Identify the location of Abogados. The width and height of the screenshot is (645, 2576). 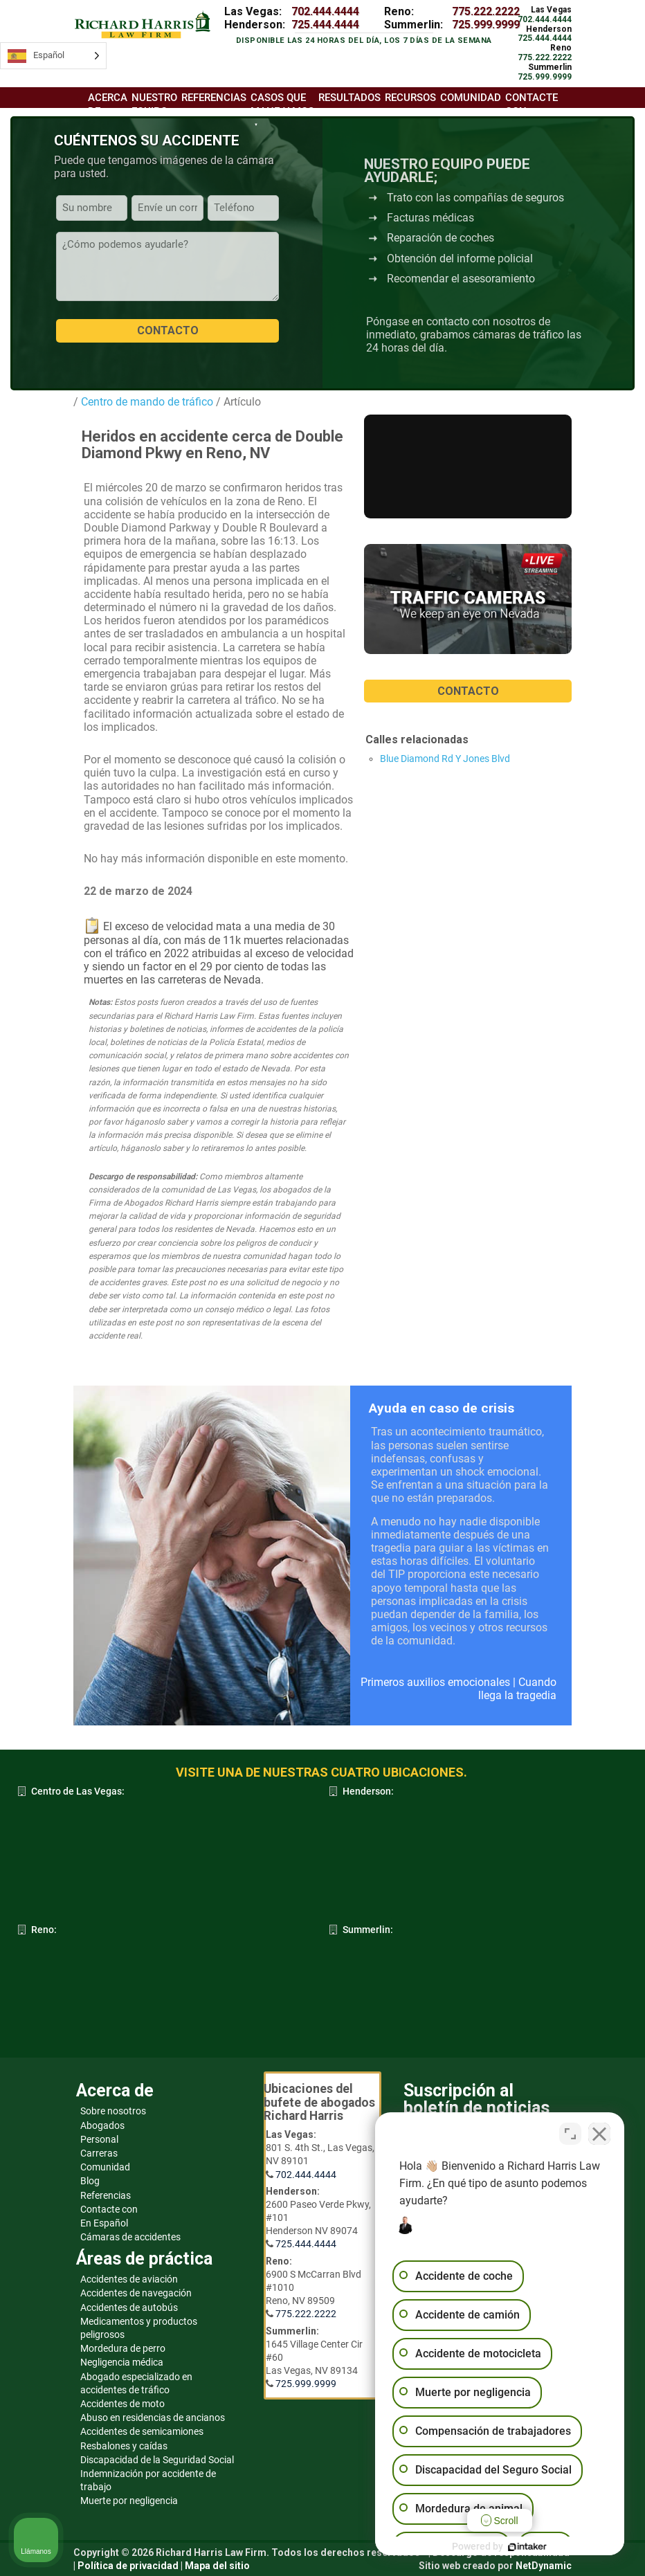
(102, 2125).